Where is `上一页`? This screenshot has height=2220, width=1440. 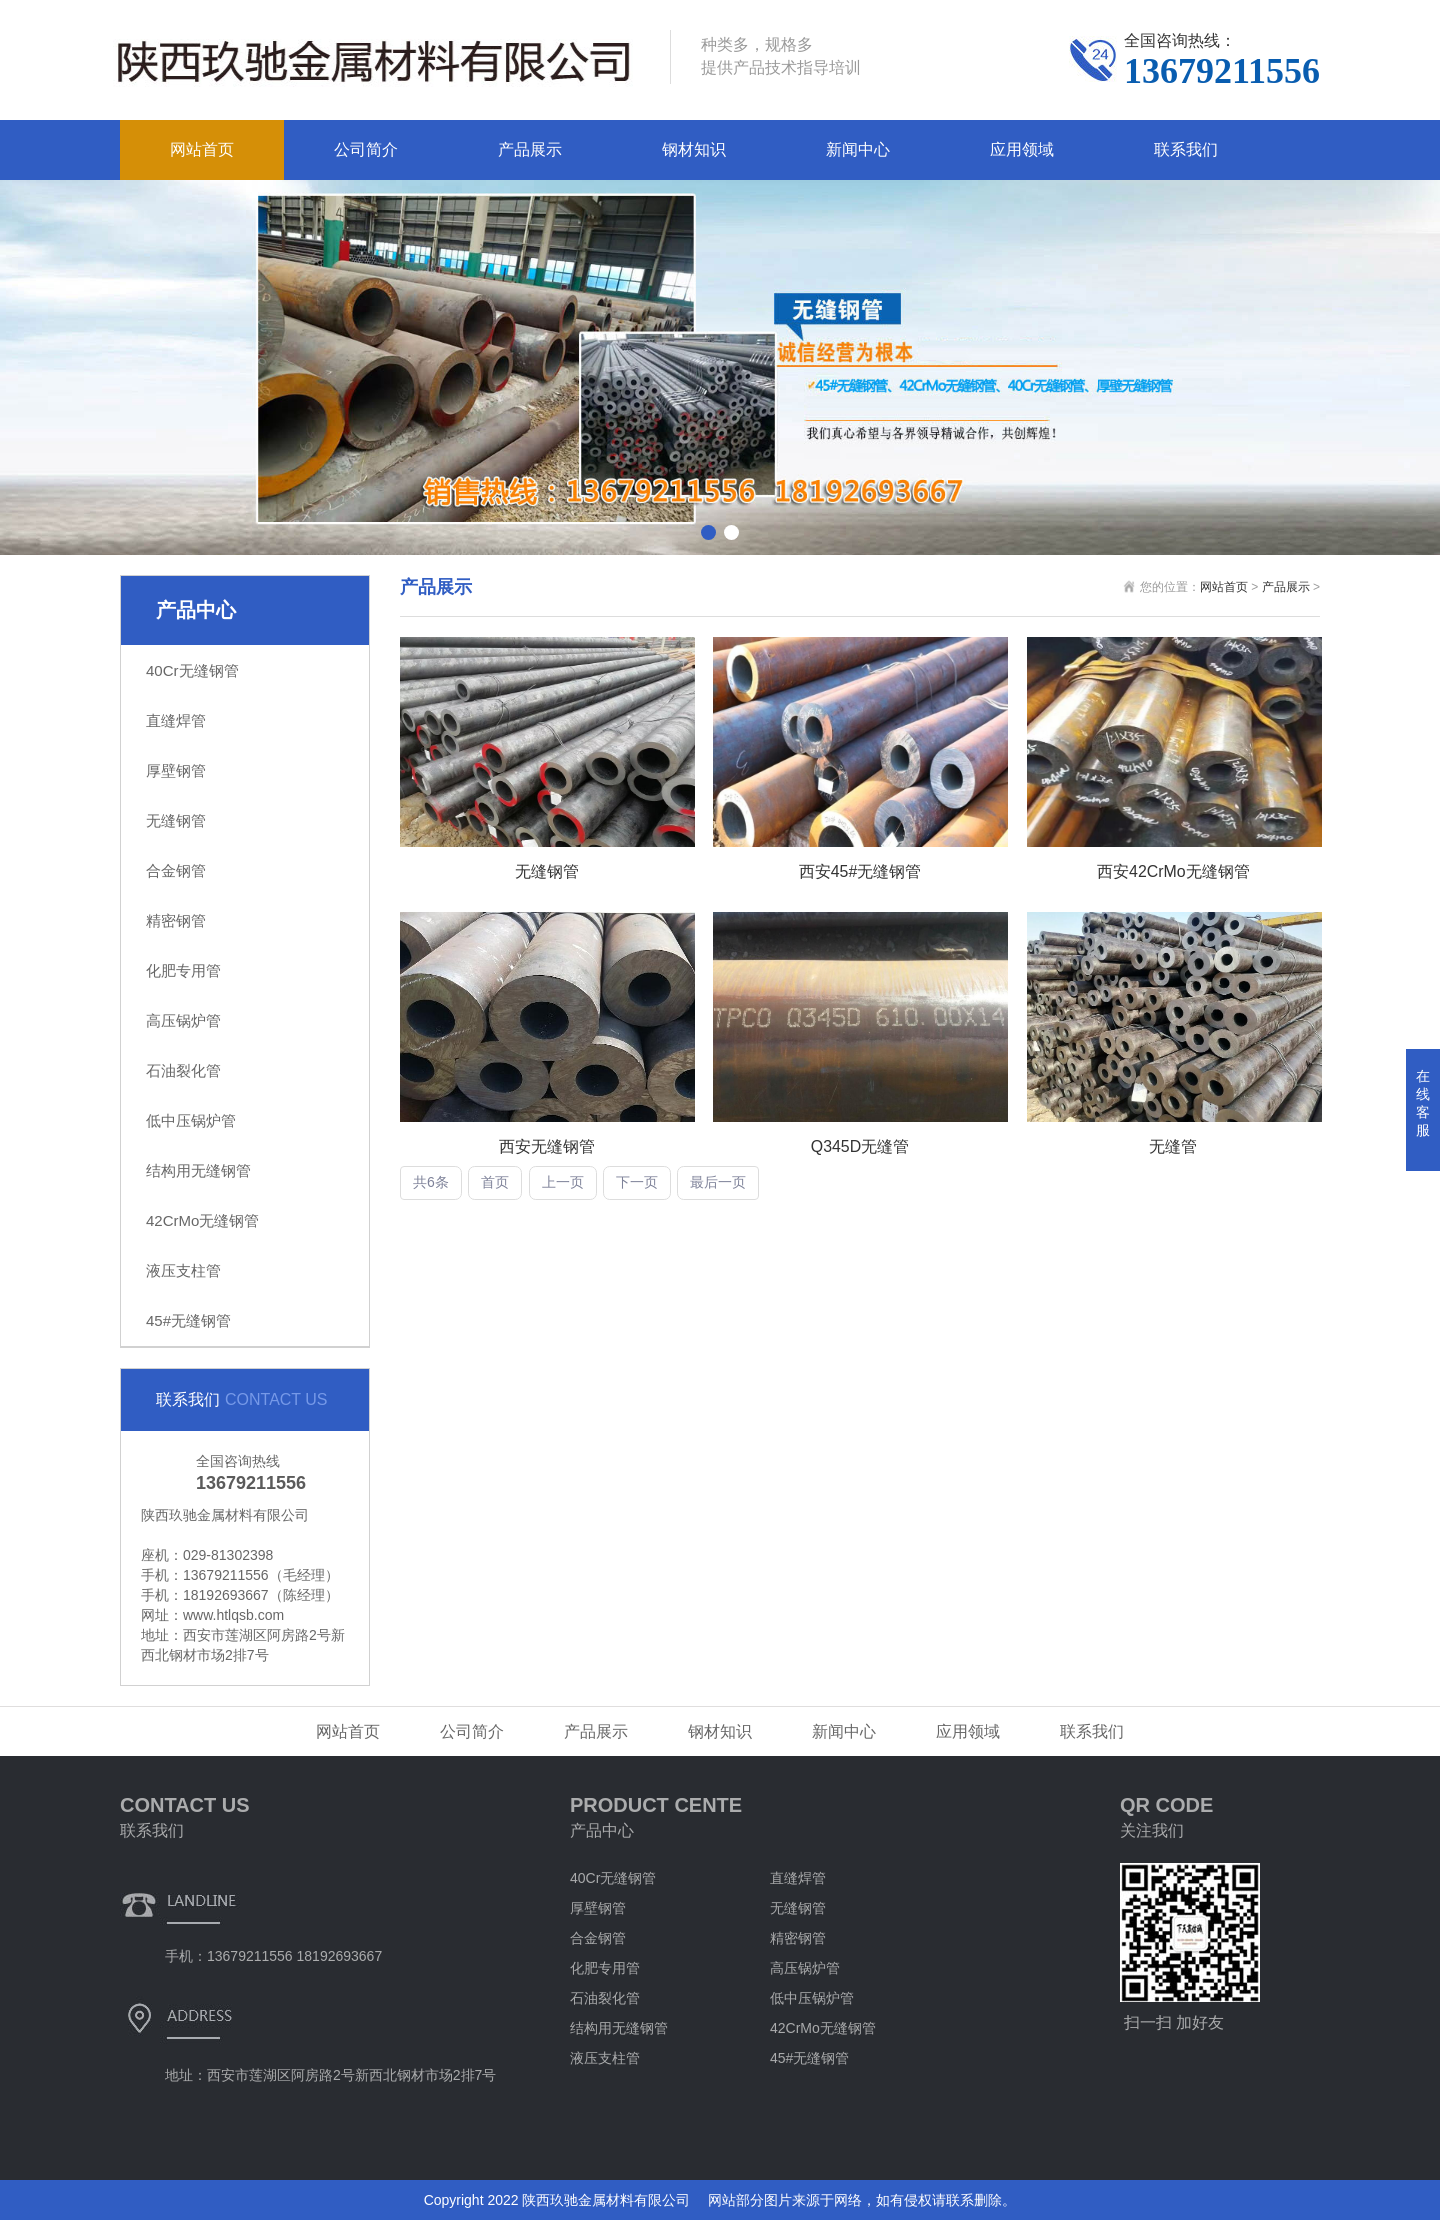
上一页 is located at coordinates (563, 1183).